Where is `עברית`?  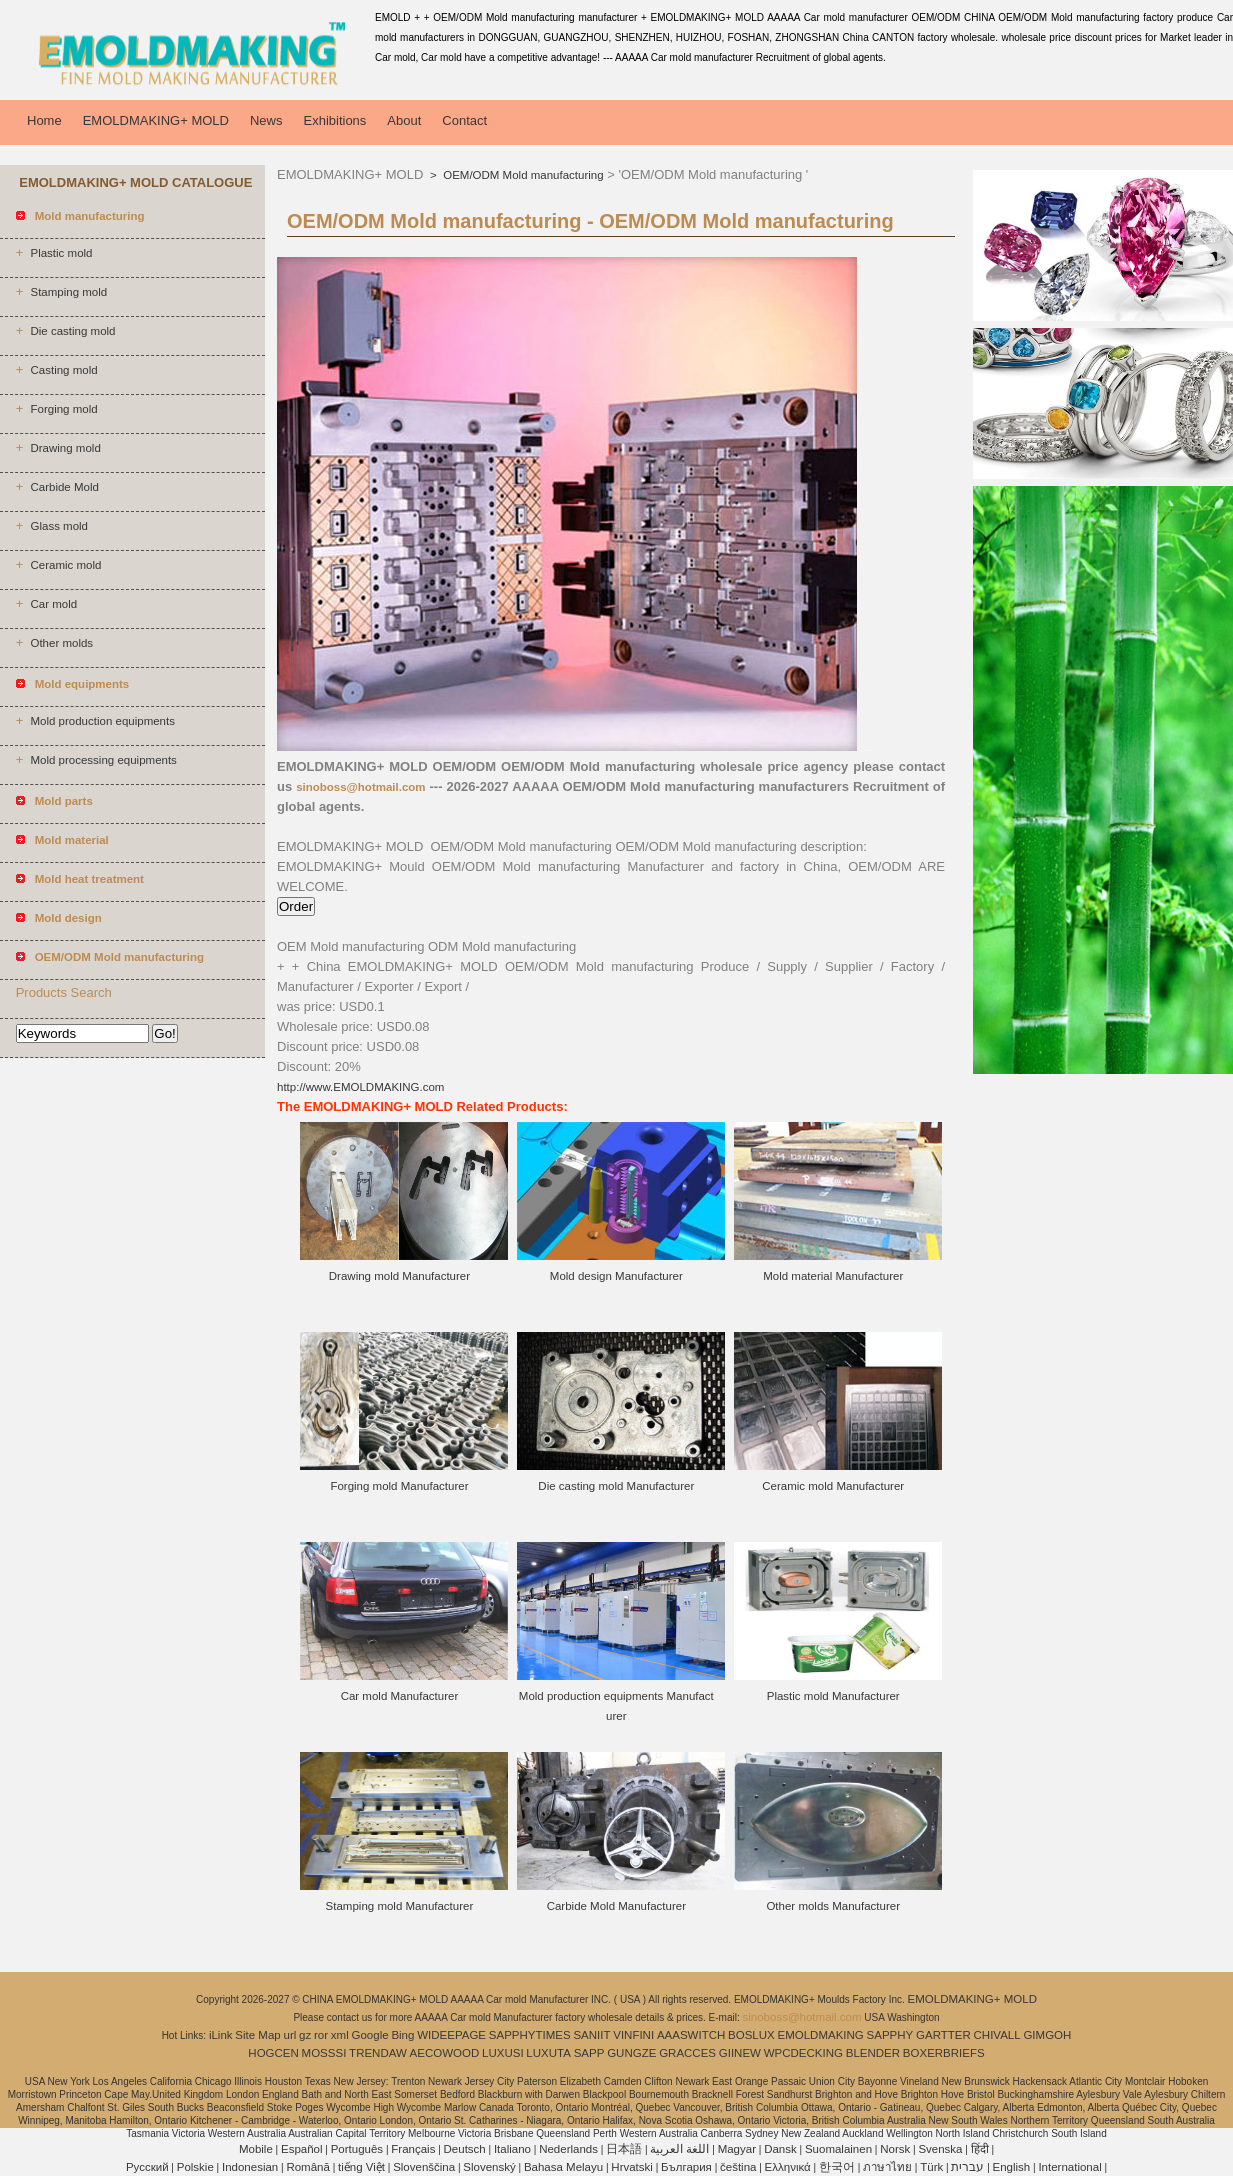
עברית is located at coordinates (967, 2167).